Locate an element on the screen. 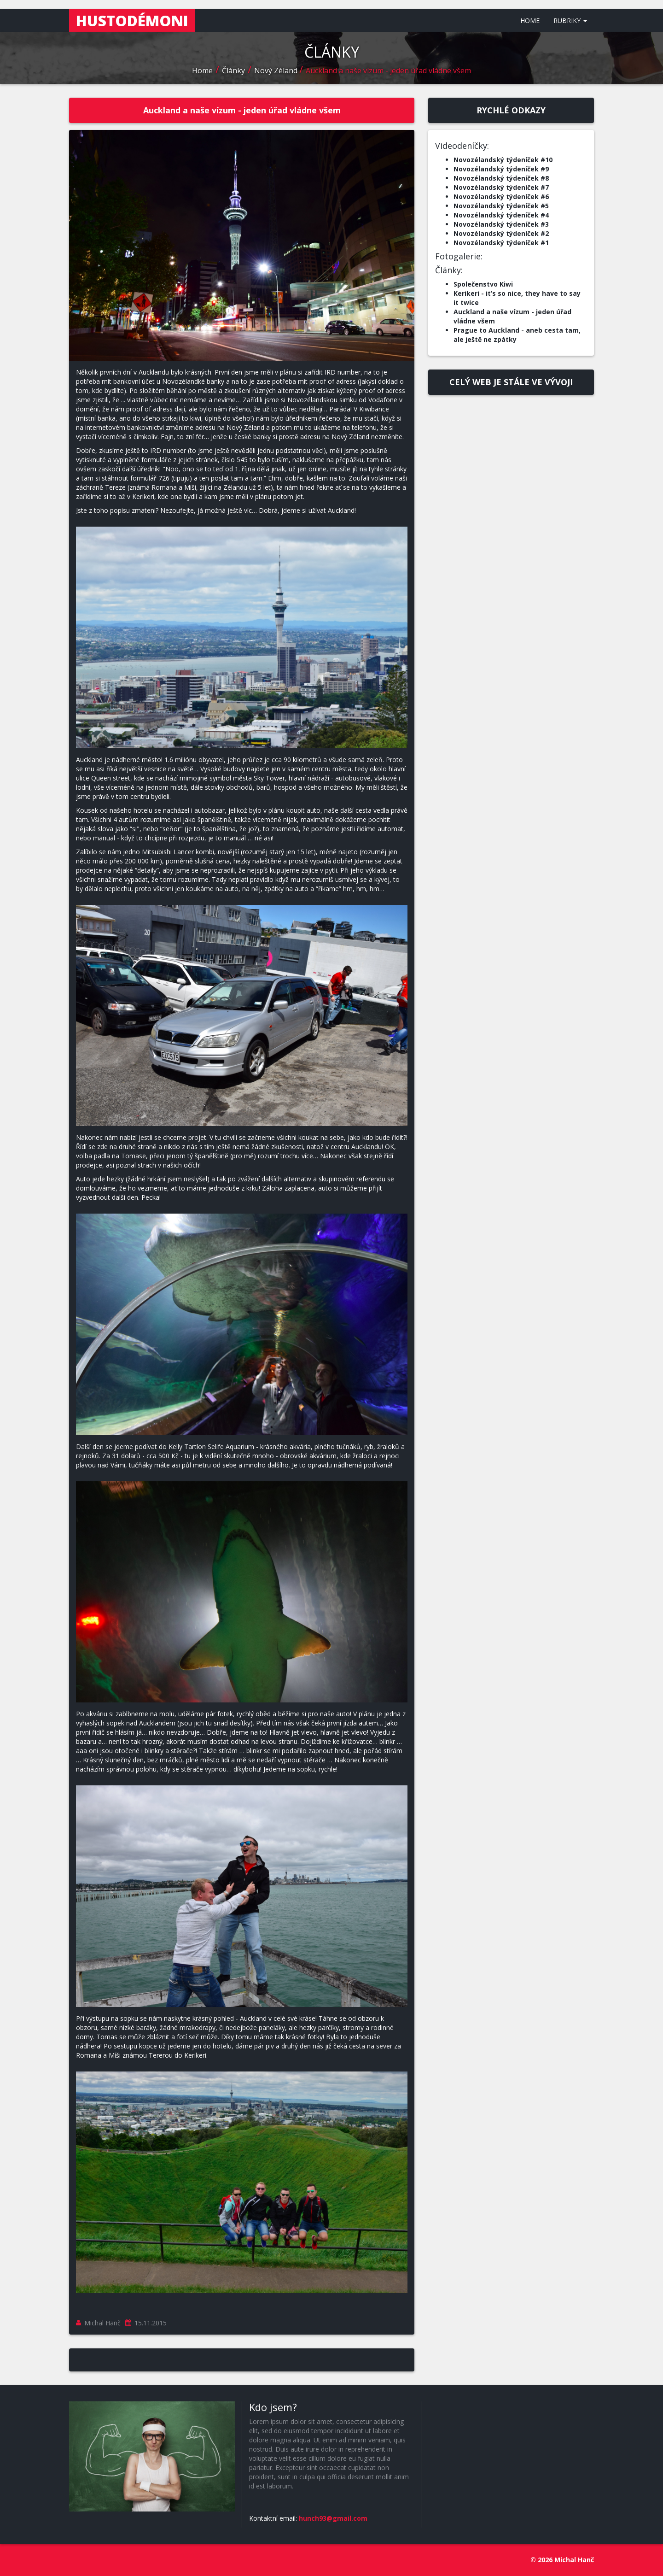  RUBRIKY [button] is located at coordinates (570, 20).